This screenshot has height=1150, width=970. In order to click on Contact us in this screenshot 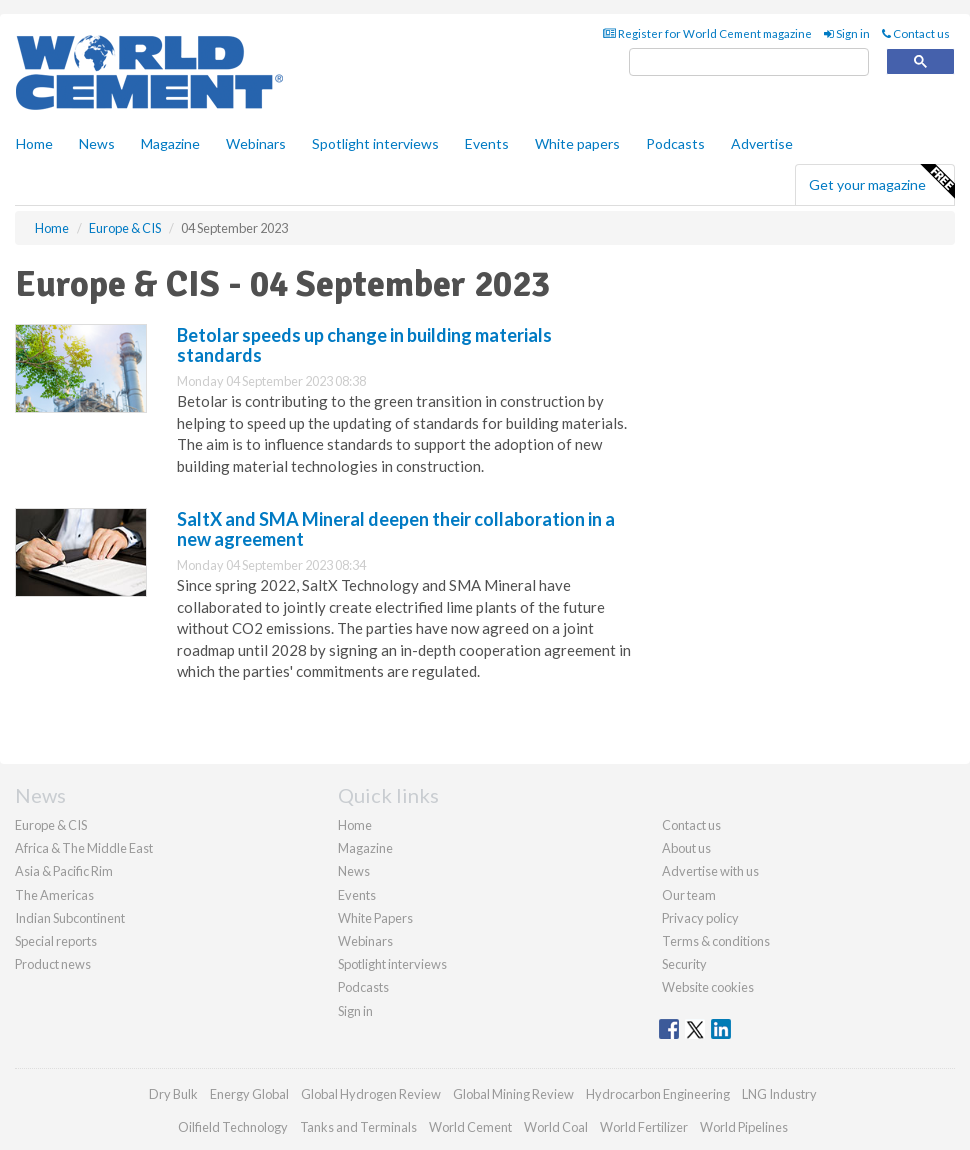, I will do `click(916, 33)`.